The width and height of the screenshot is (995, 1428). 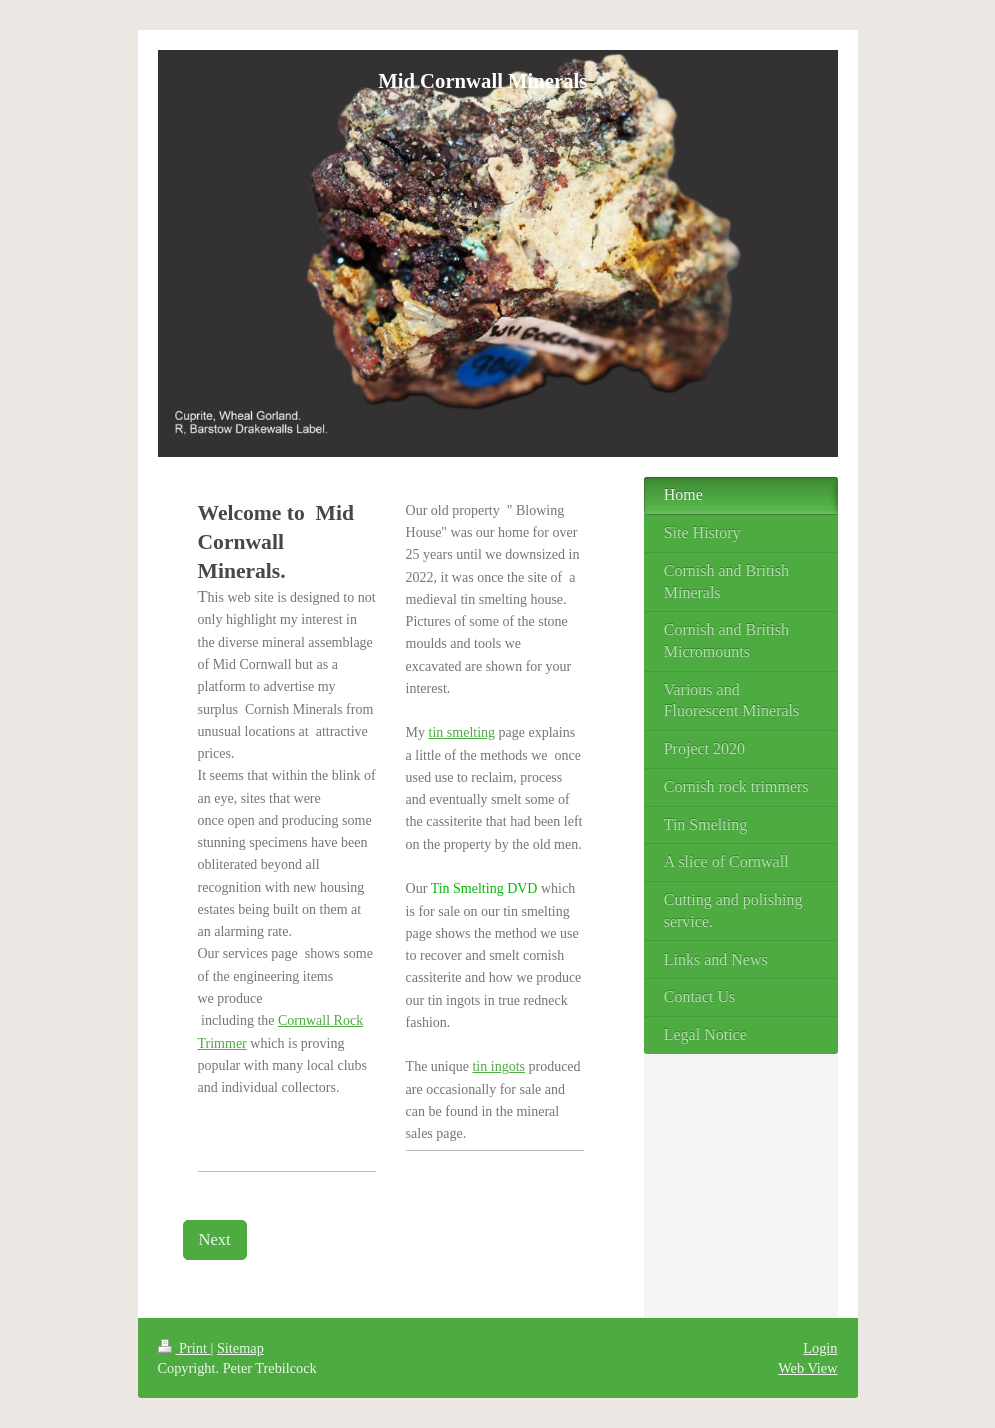 I want to click on Next, so click(x=215, y=1239).